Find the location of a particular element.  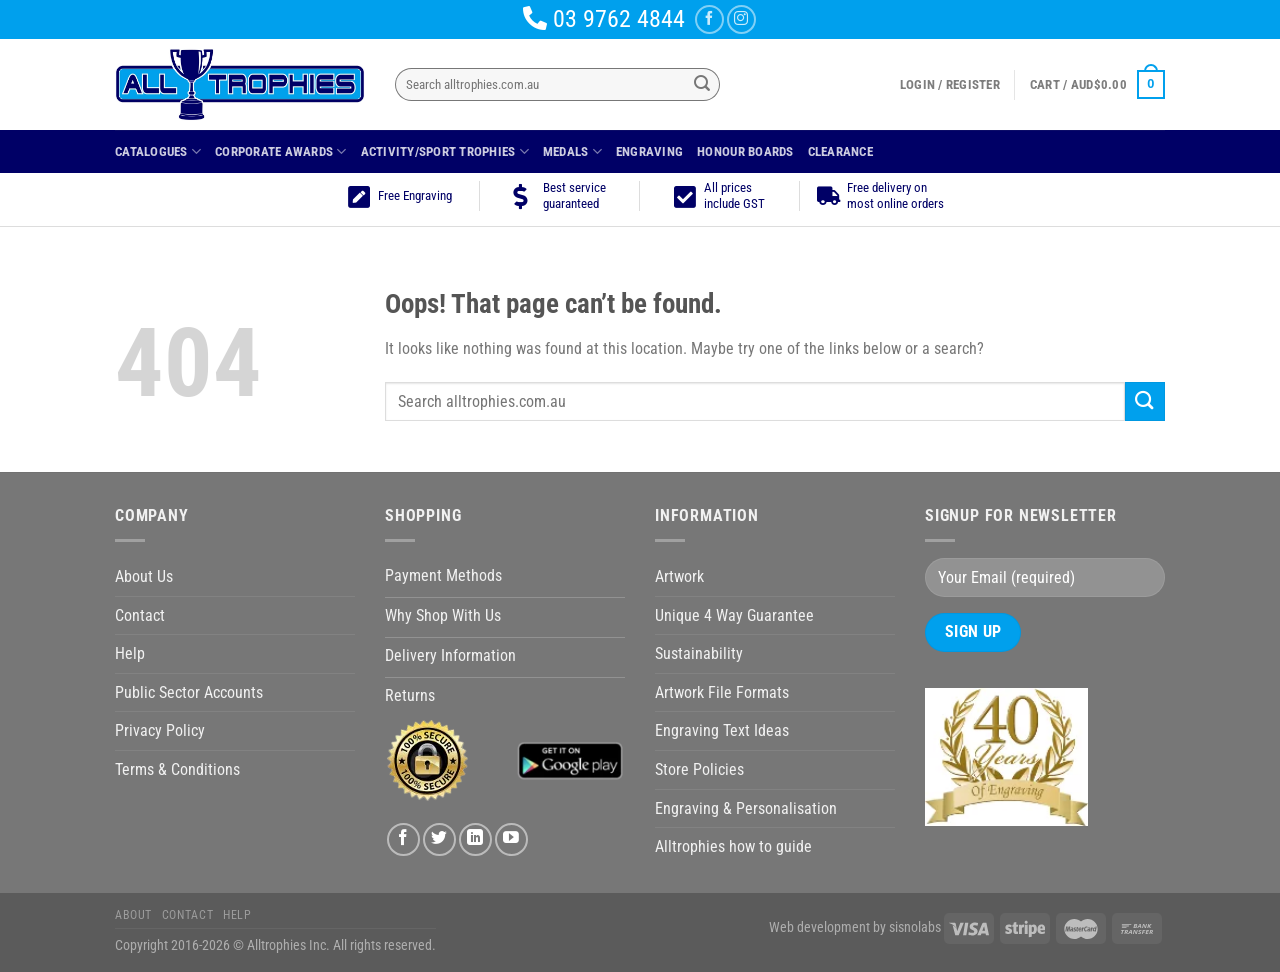

About Us is located at coordinates (144, 576).